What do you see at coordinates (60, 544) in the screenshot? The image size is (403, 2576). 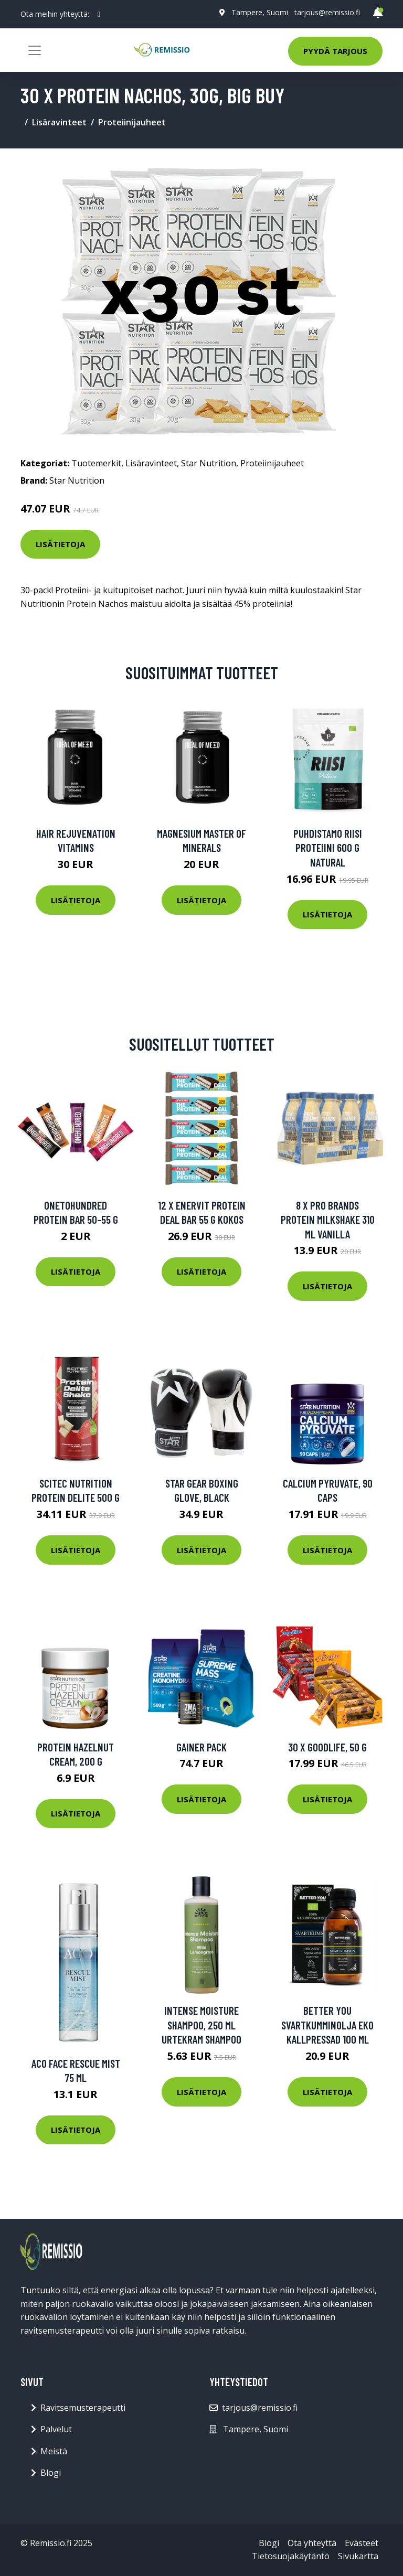 I see `Lisätietoja` at bounding box center [60, 544].